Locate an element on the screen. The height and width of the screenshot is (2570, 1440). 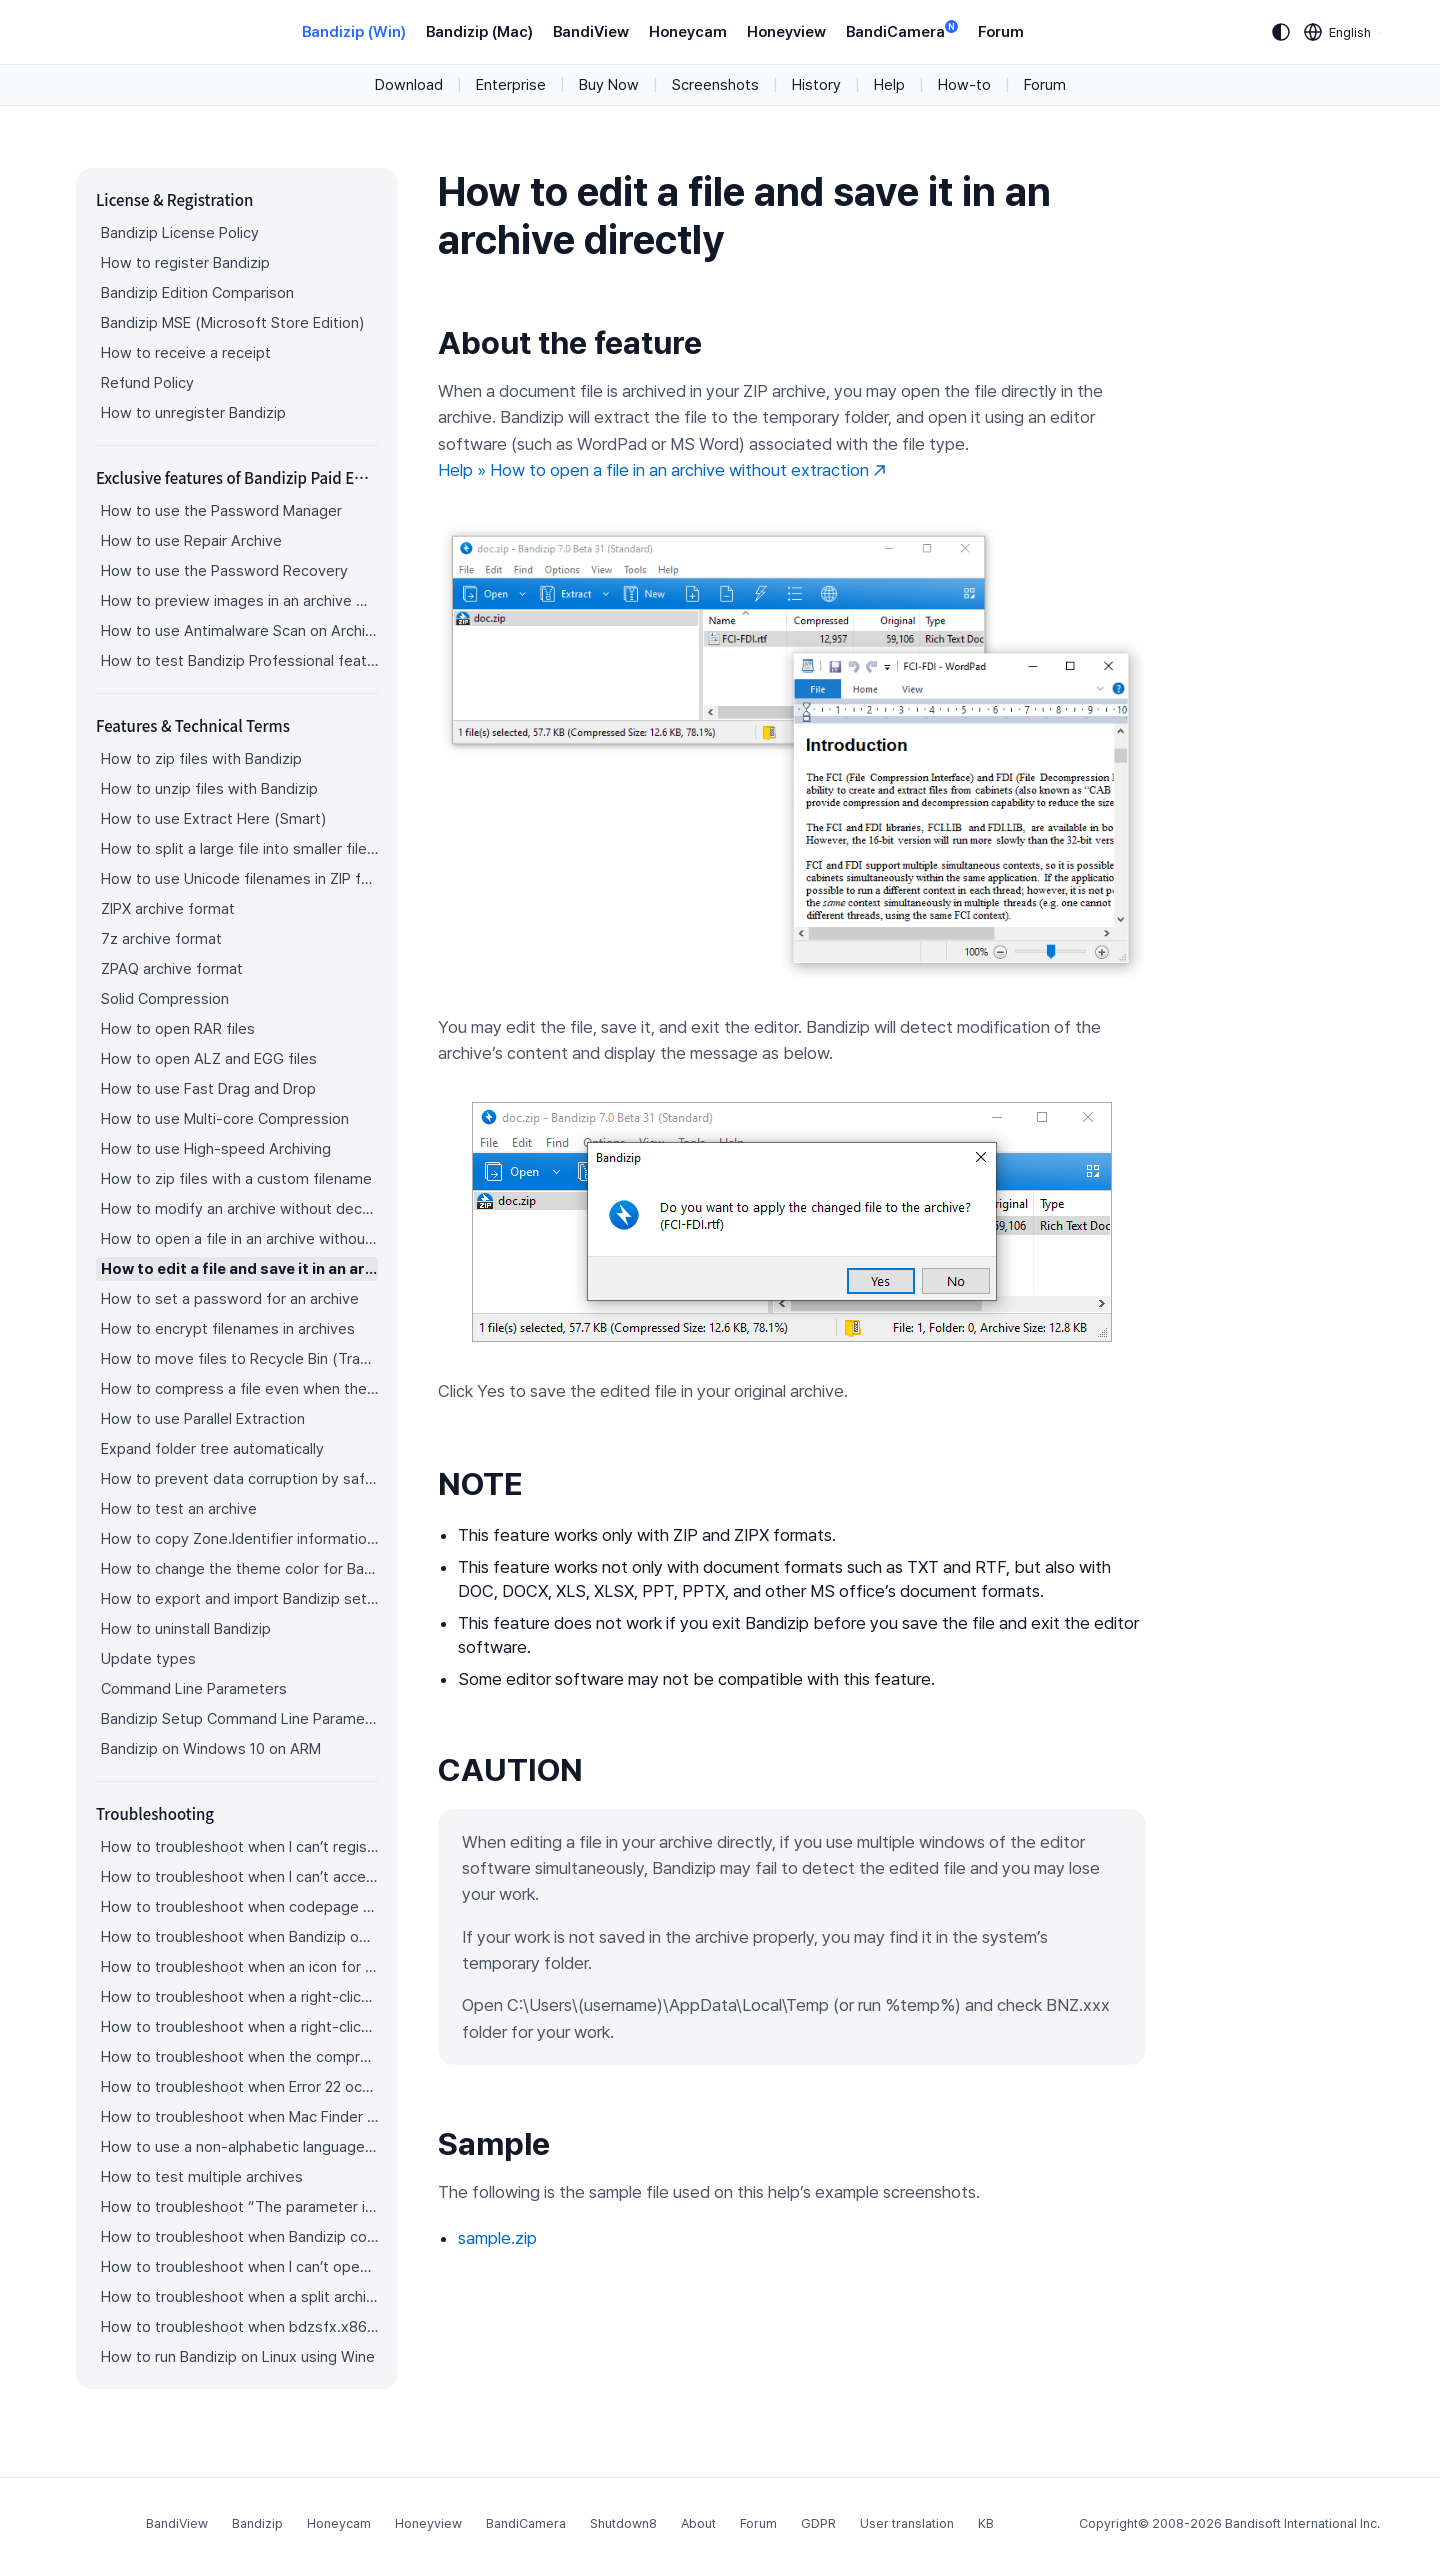
How to encrypt filenames in archives is located at coordinates (228, 1329).